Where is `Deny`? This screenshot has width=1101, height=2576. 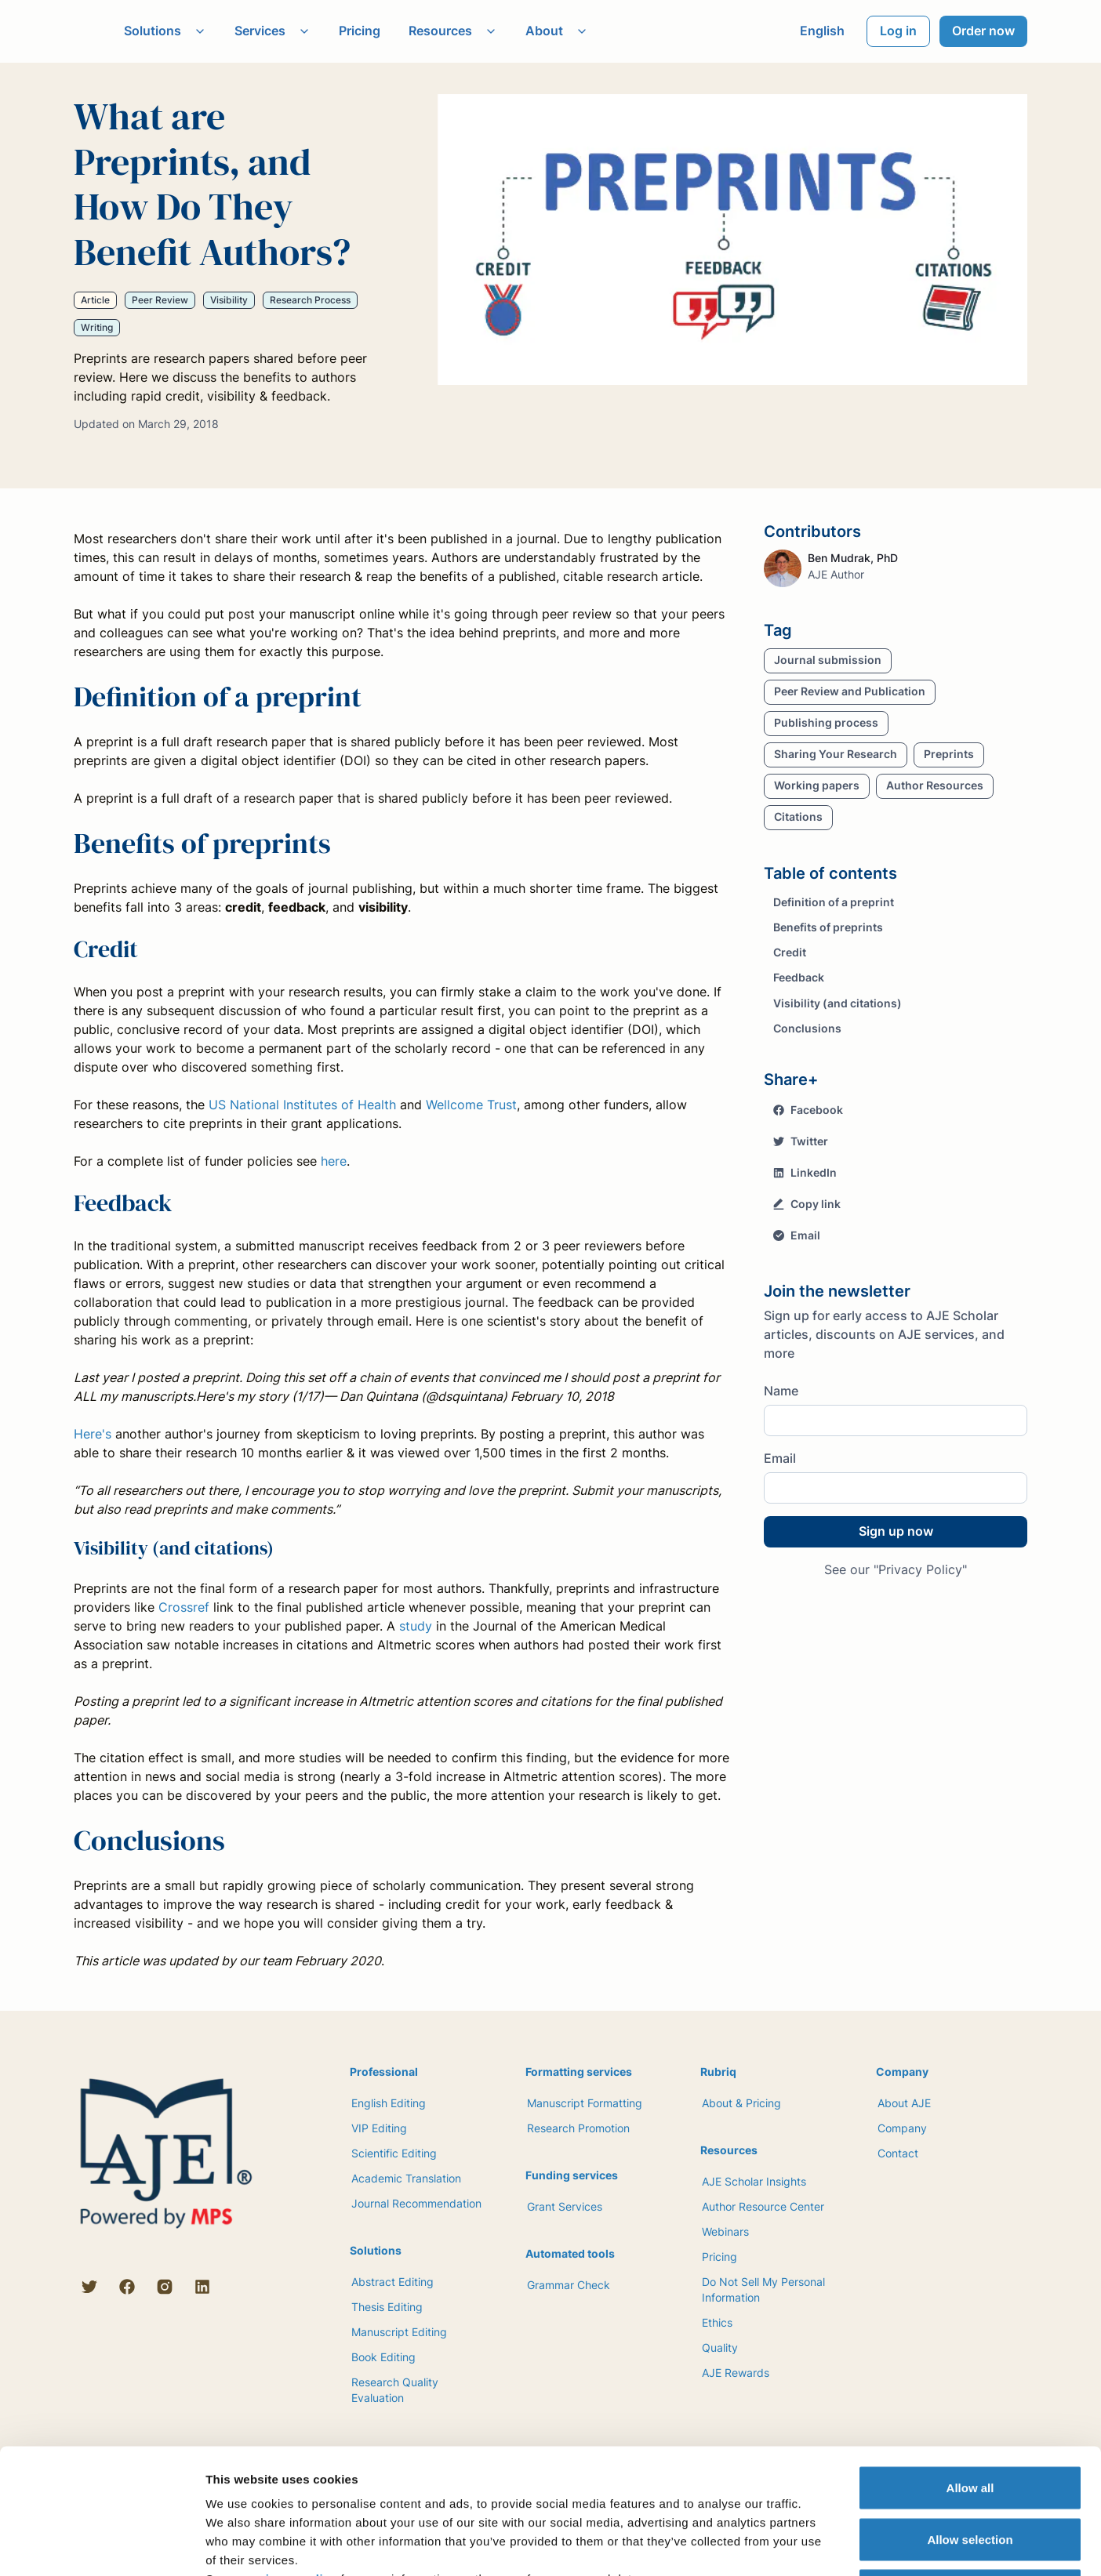
Deny is located at coordinates (970, 2473).